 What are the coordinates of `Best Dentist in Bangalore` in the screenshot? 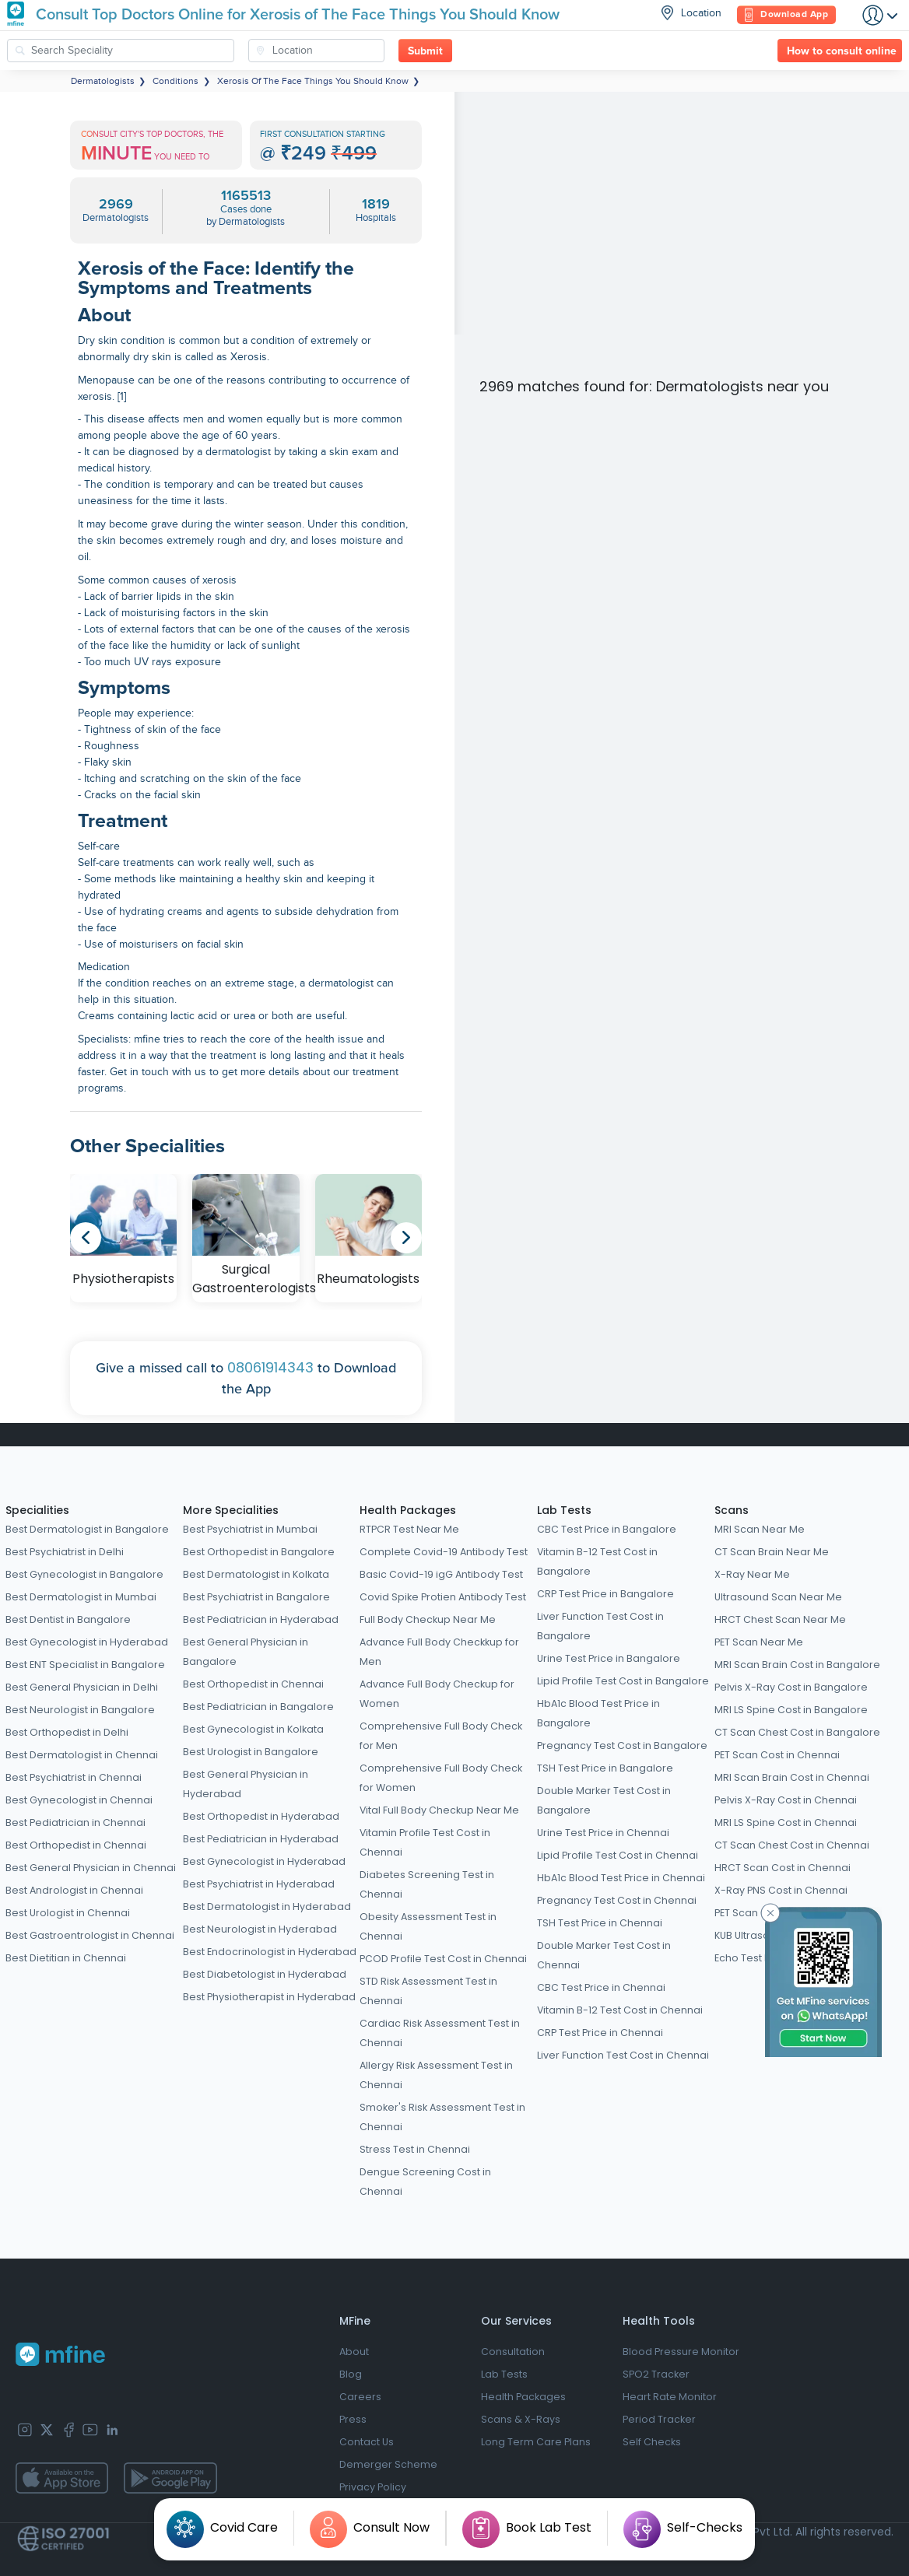 It's located at (68, 1619).